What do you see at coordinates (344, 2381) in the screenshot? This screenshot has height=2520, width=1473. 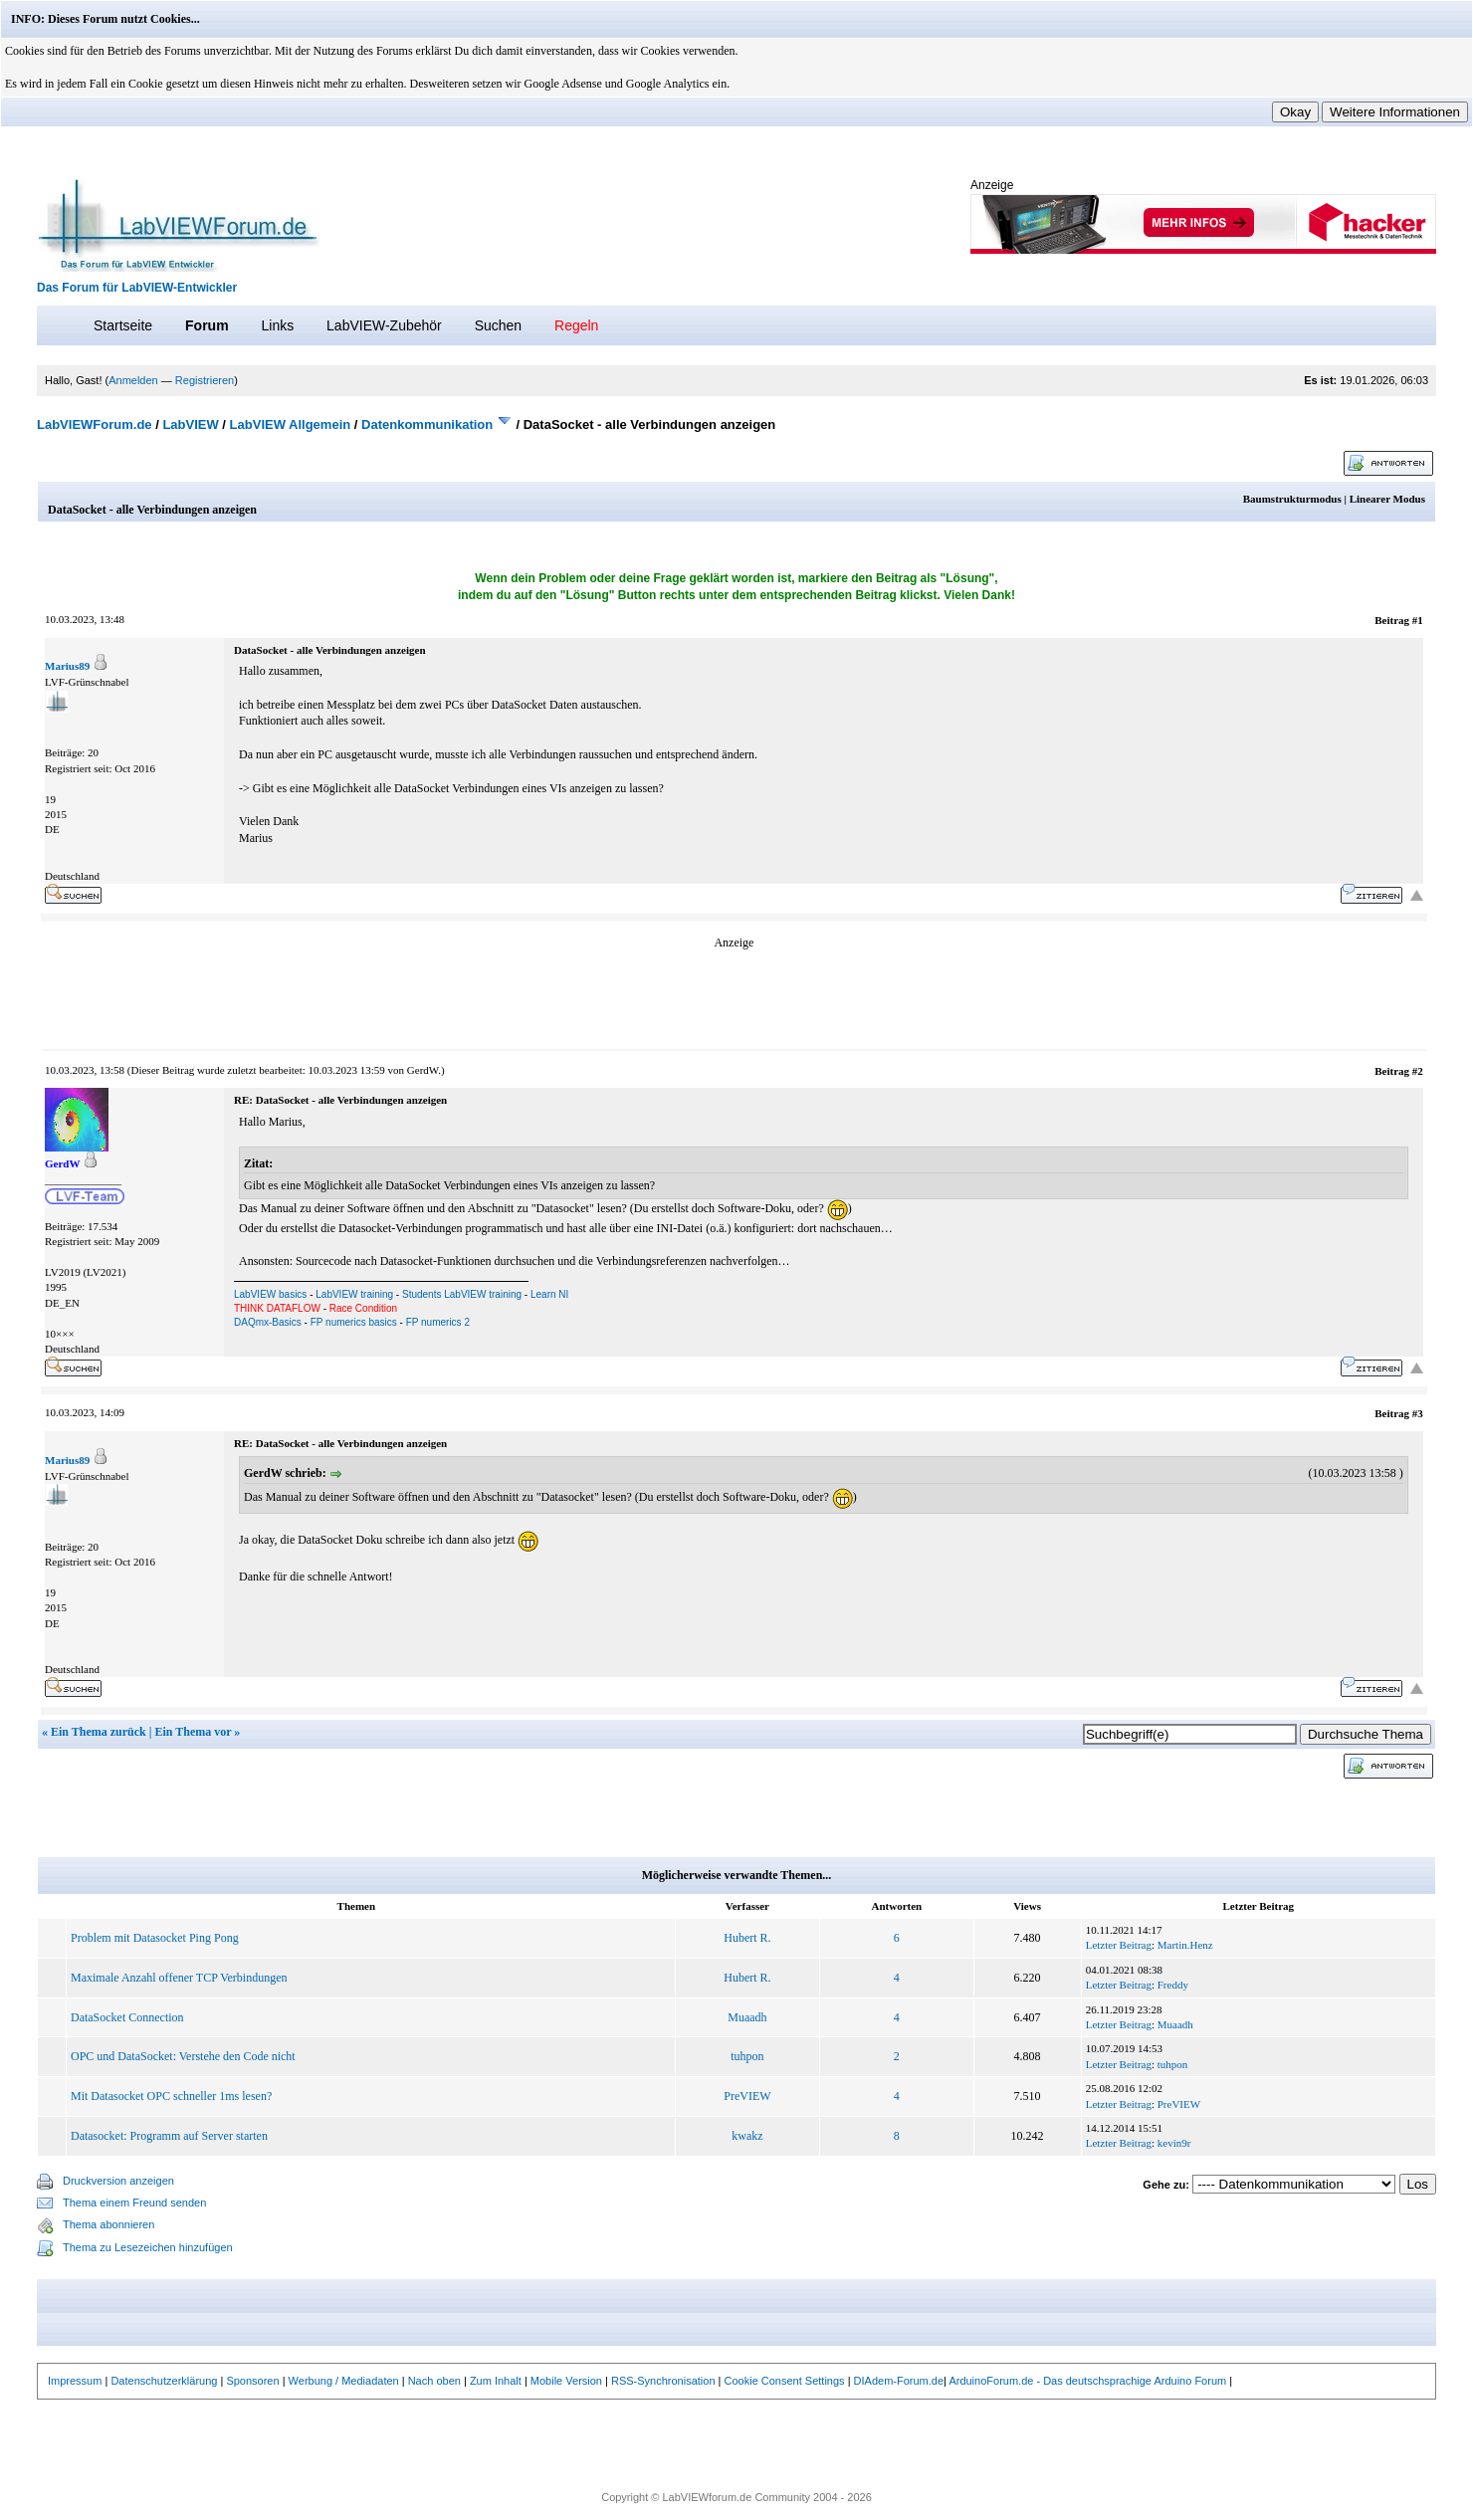 I see `Werbung / Mediadaten` at bounding box center [344, 2381].